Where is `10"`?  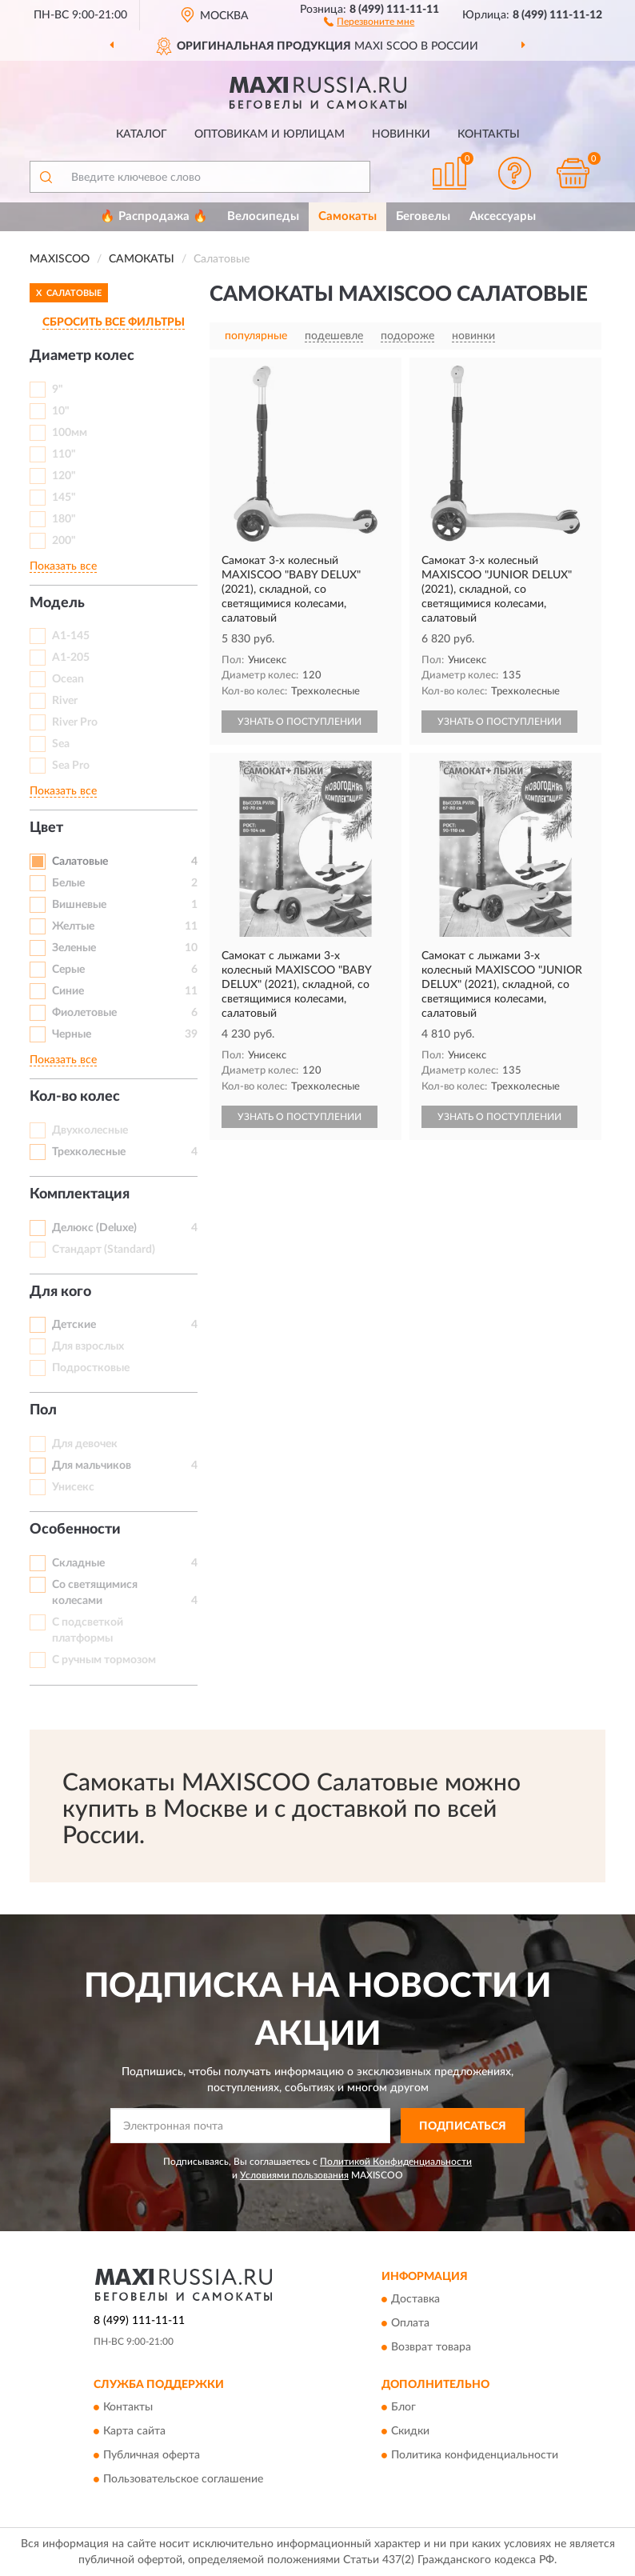 10" is located at coordinates (61, 411).